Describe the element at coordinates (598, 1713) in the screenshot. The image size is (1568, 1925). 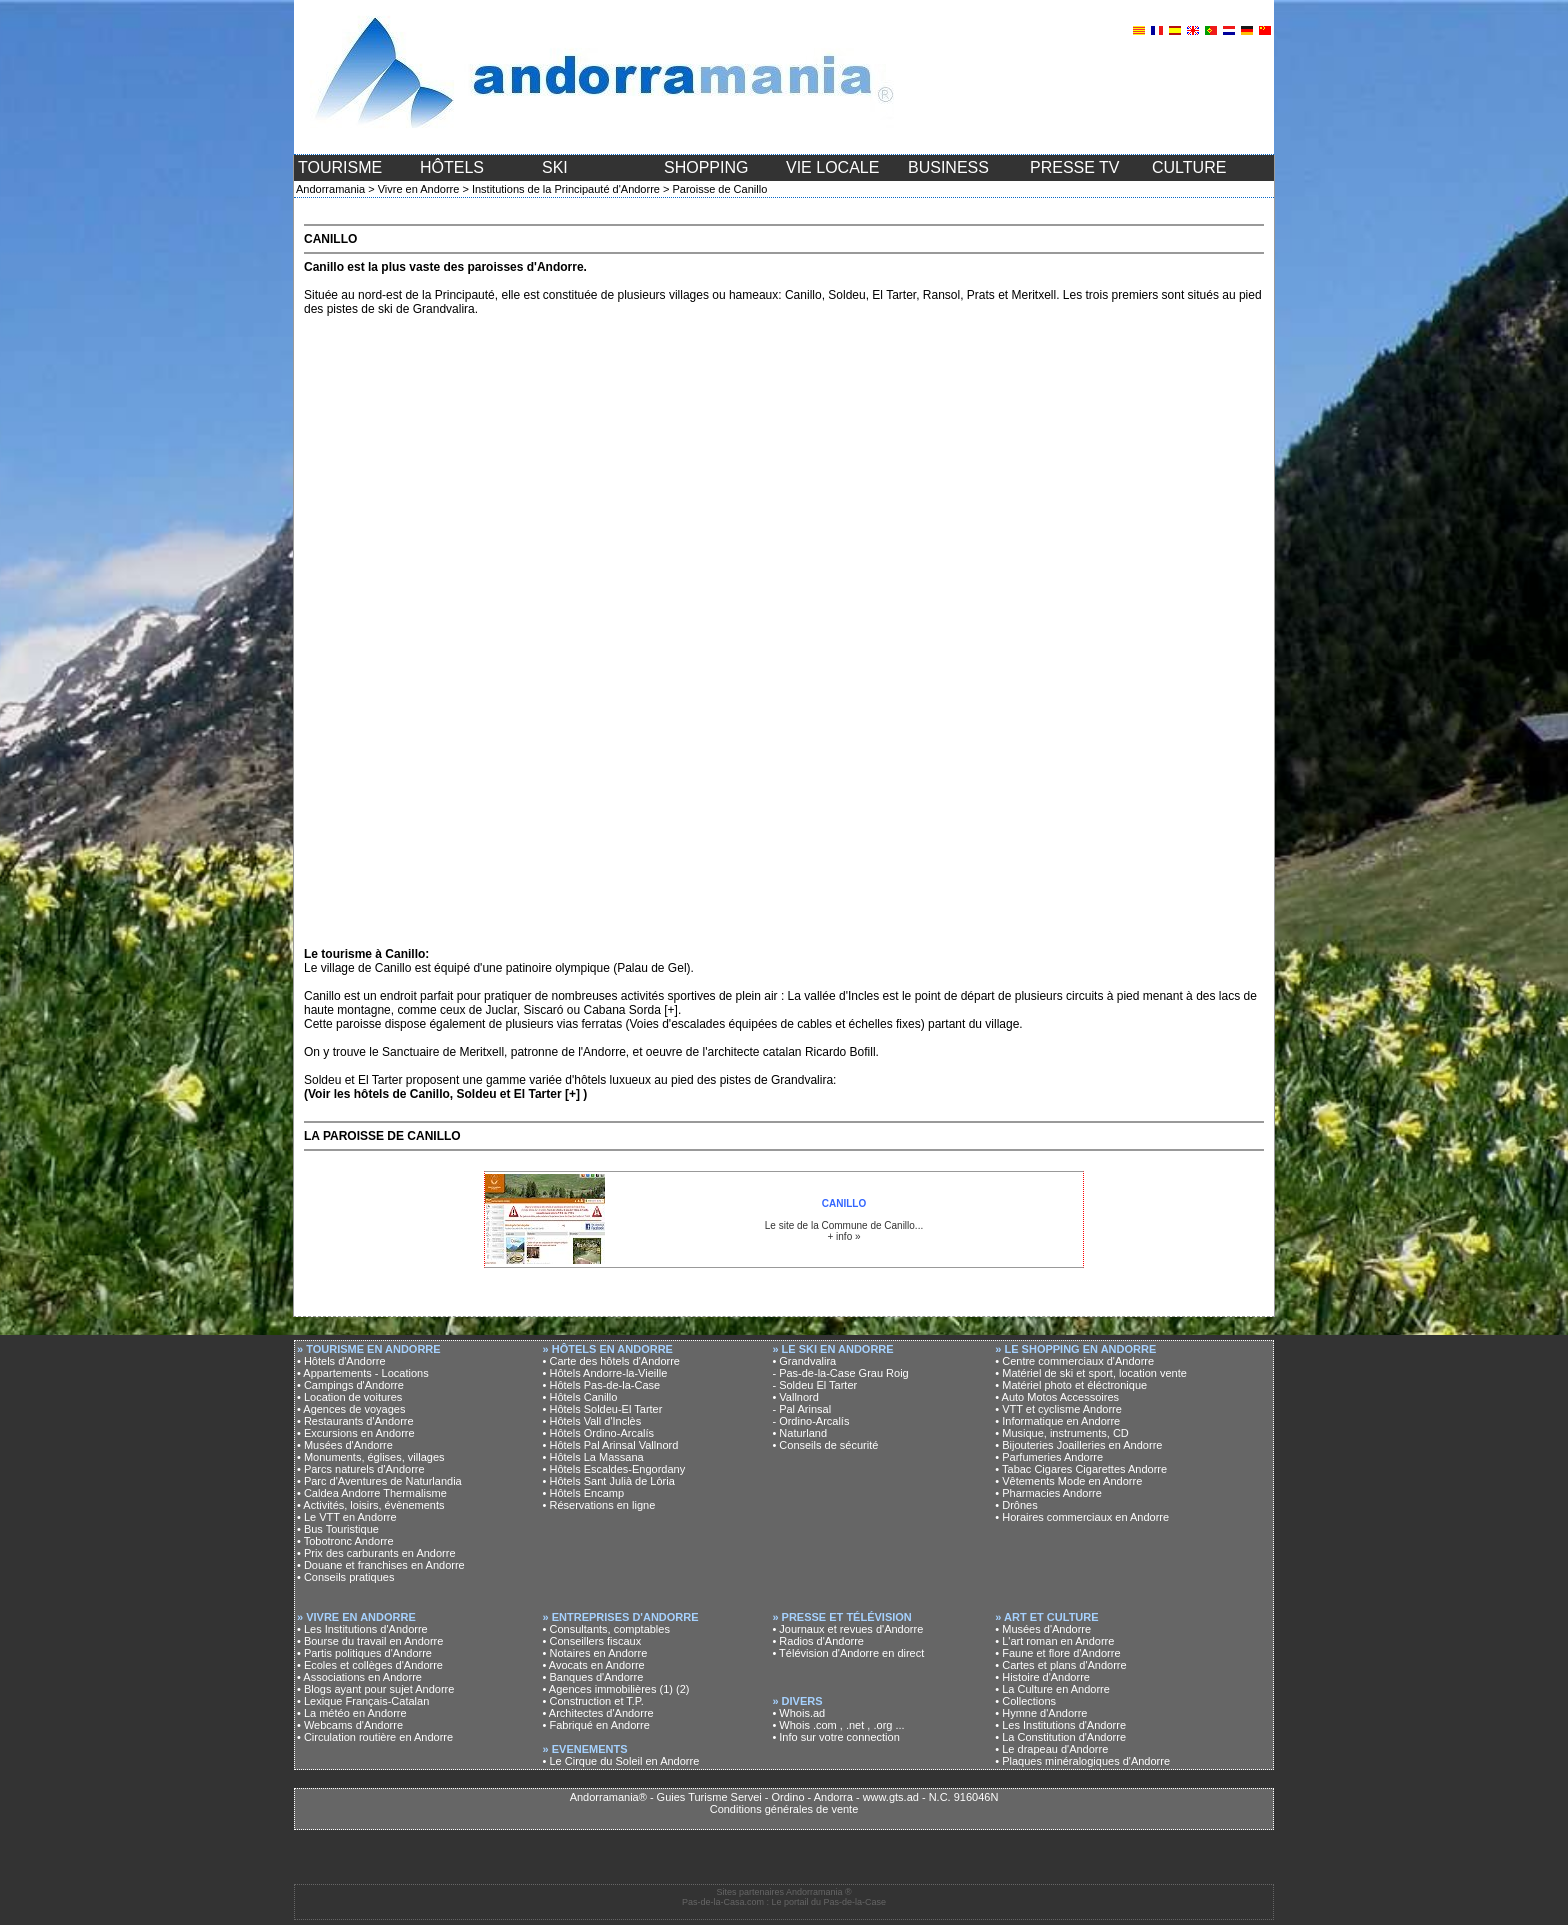
I see `• Architectes d'Andorre` at that location.